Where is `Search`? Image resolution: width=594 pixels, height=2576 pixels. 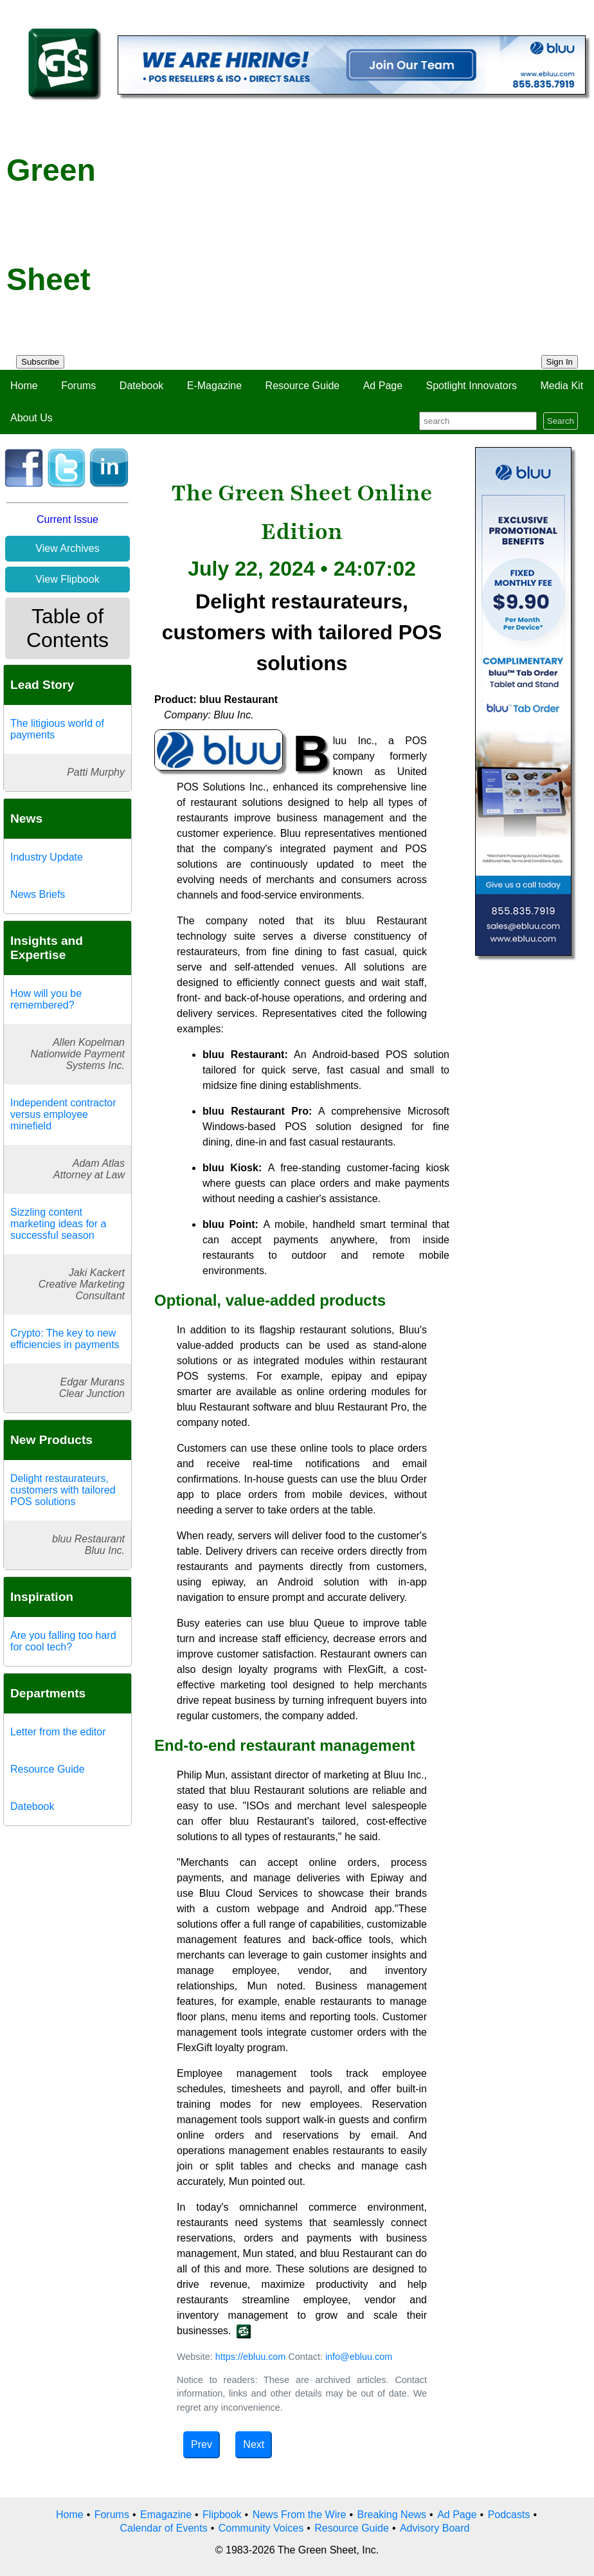 Search is located at coordinates (560, 421).